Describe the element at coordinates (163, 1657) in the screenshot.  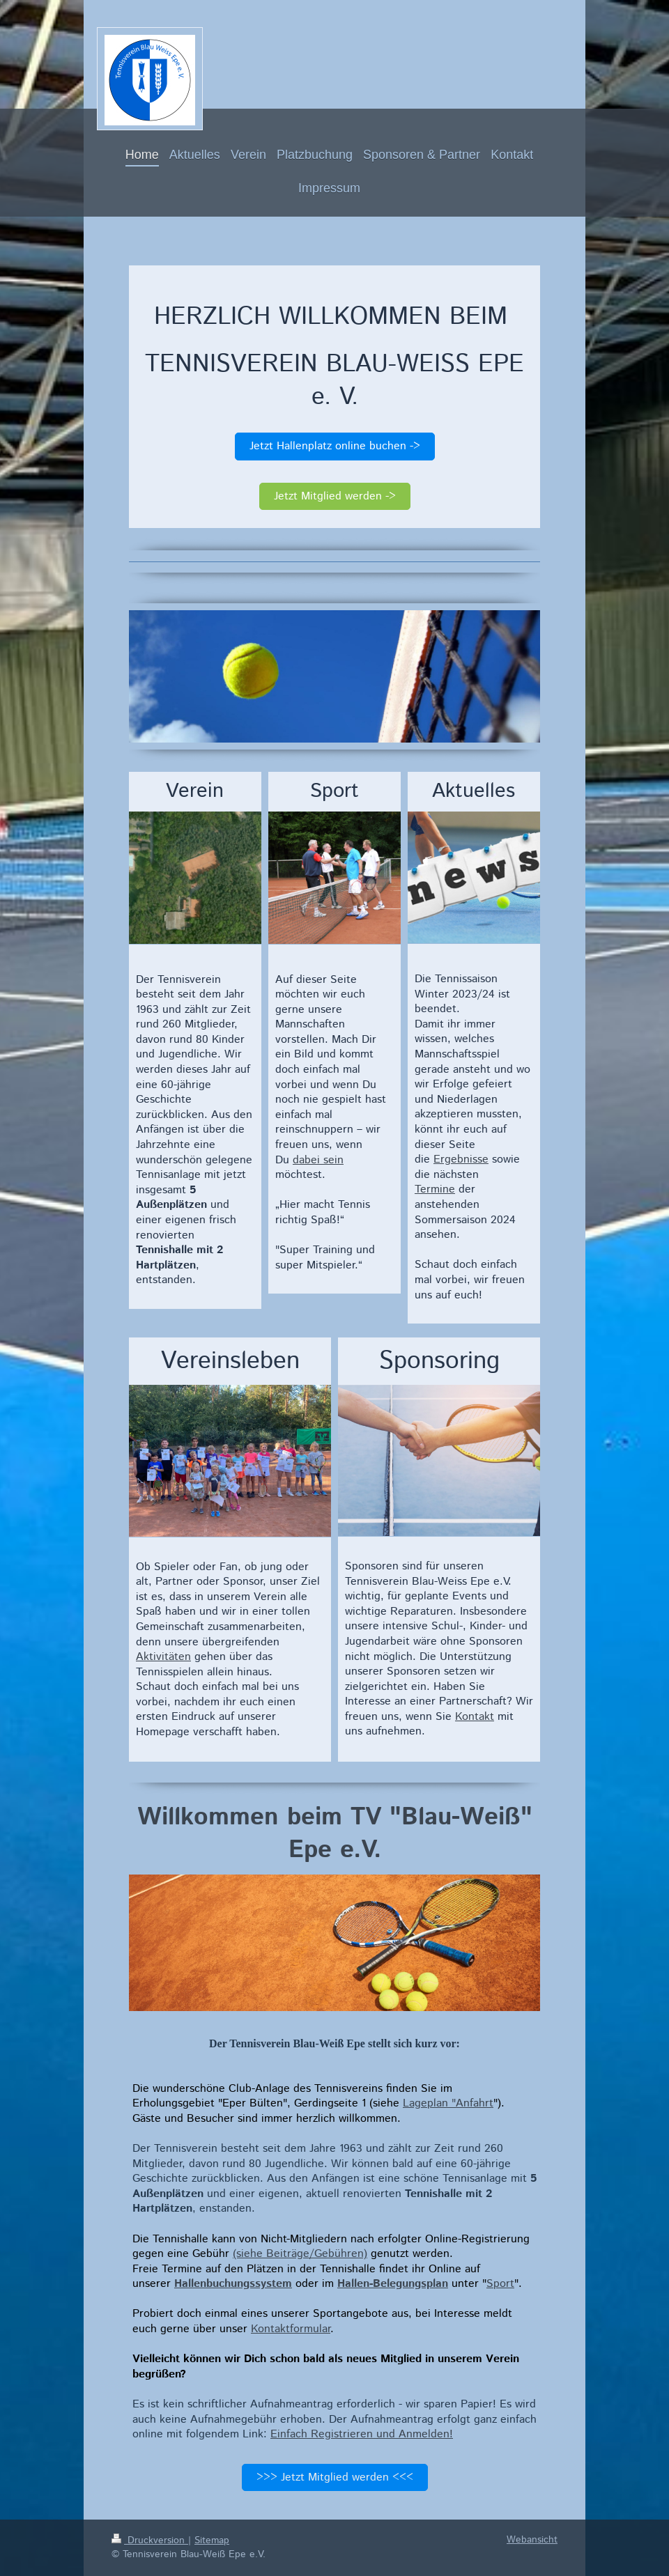
I see `Aktivitäten` at that location.